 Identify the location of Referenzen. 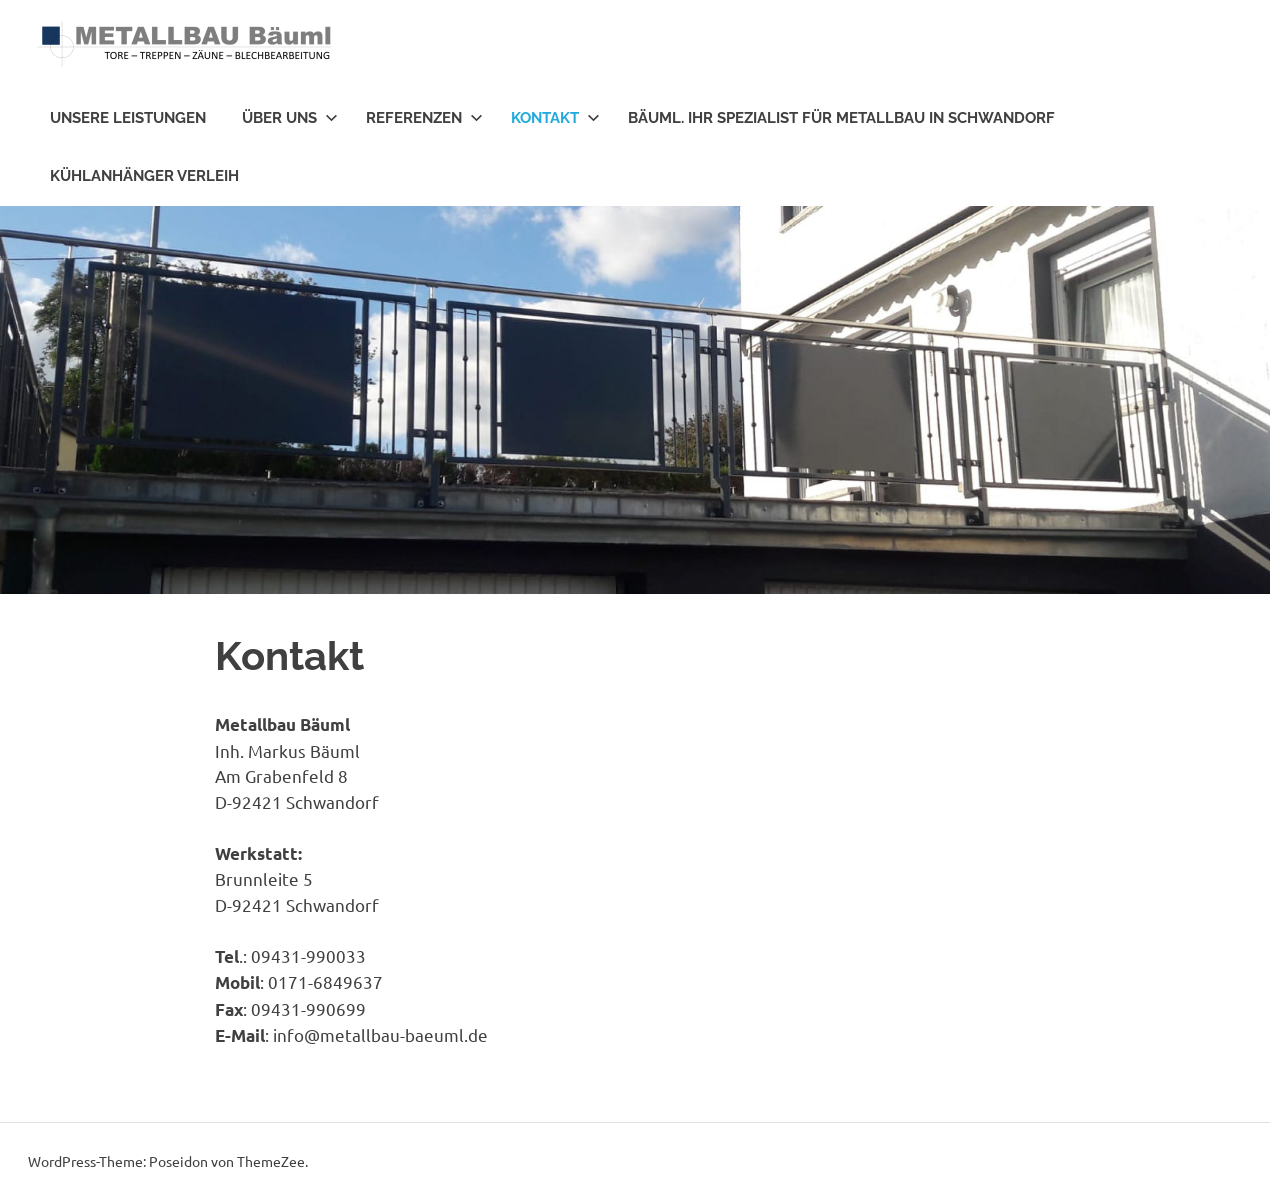
(424, 118).